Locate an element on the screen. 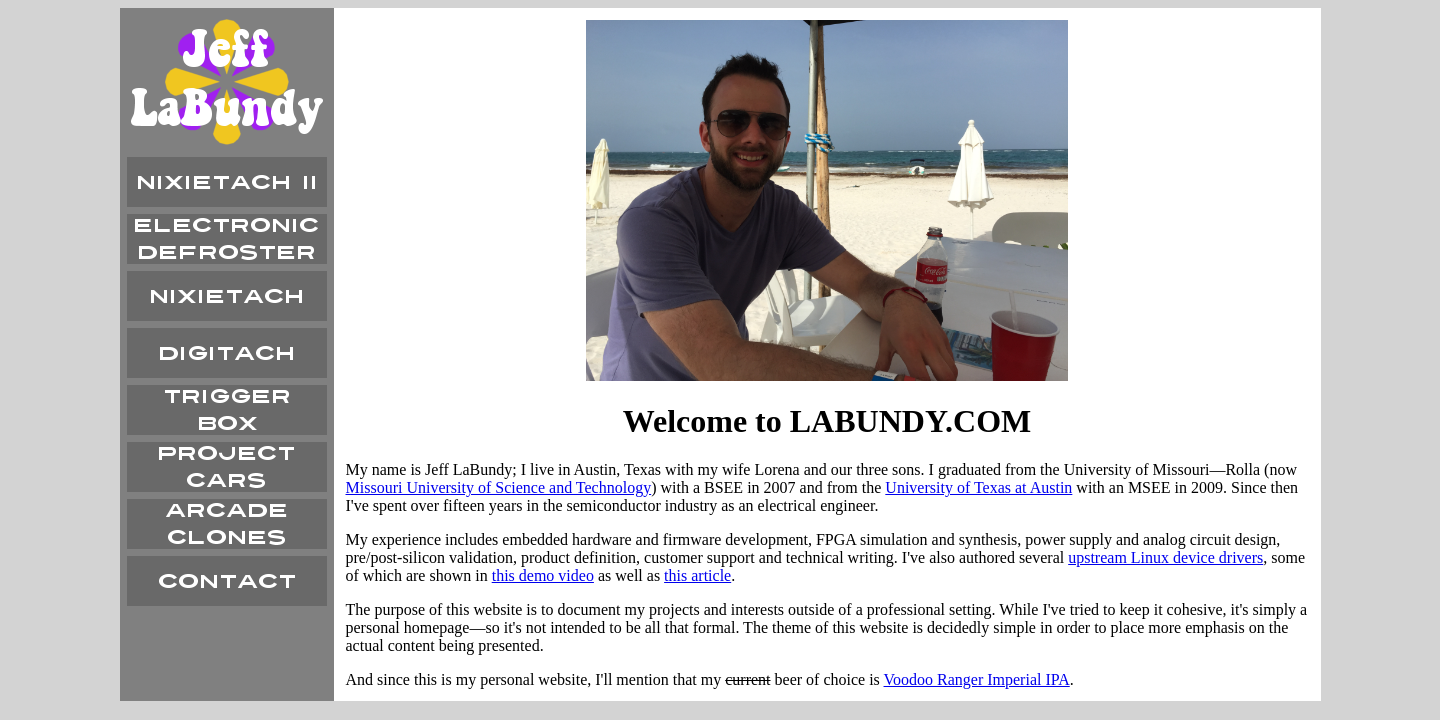 This screenshot has width=1440, height=720. this article is located at coordinates (697, 575).